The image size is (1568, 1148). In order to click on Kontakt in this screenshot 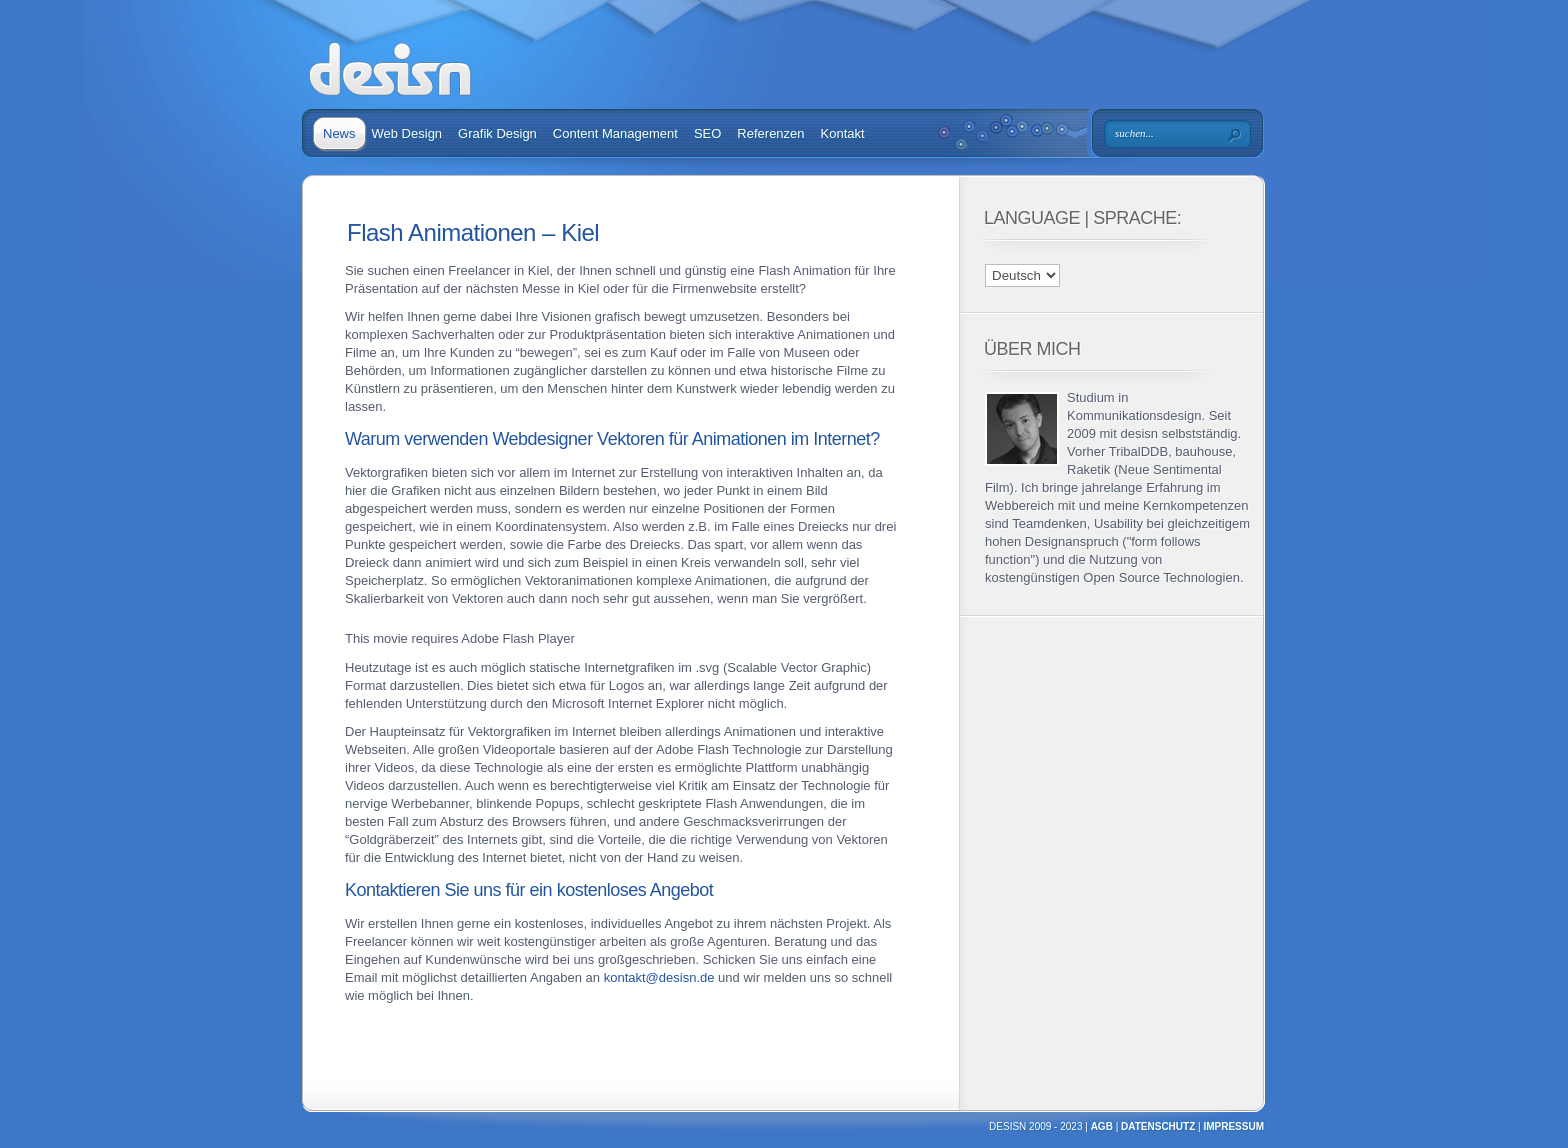, I will do `click(843, 133)`.